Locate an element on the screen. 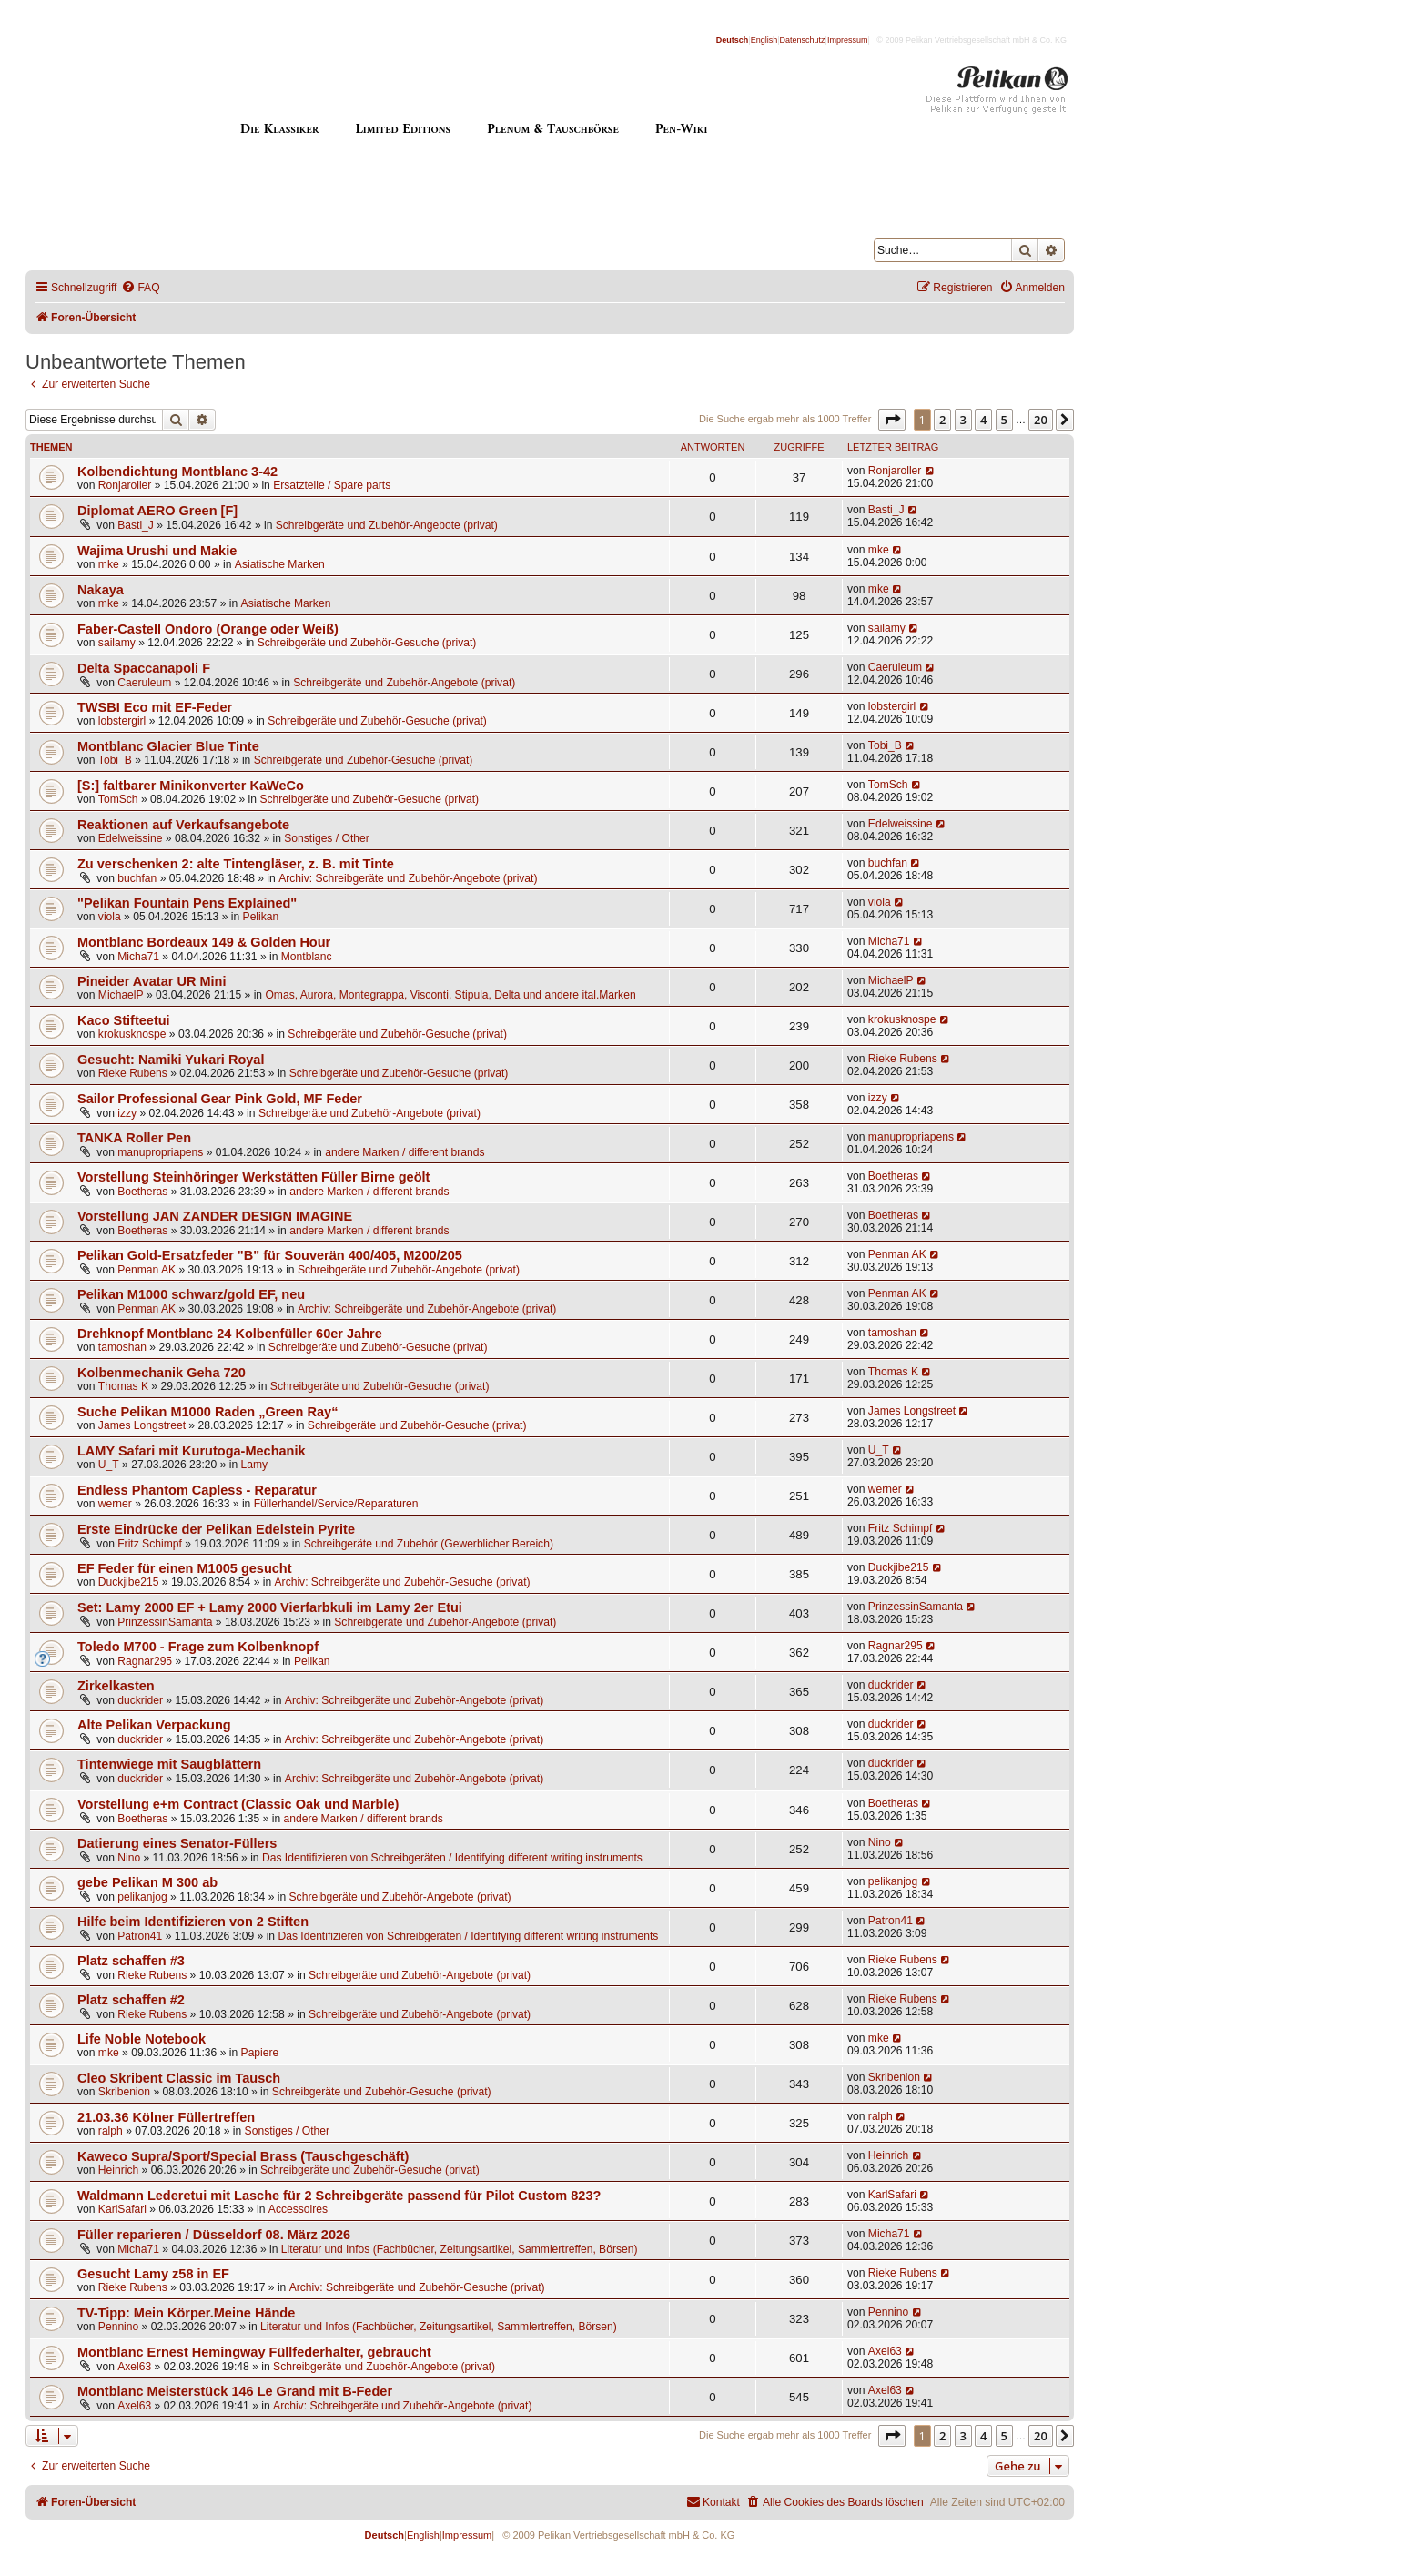 The image size is (1427, 2576). manupropriapens is located at coordinates (160, 1152).